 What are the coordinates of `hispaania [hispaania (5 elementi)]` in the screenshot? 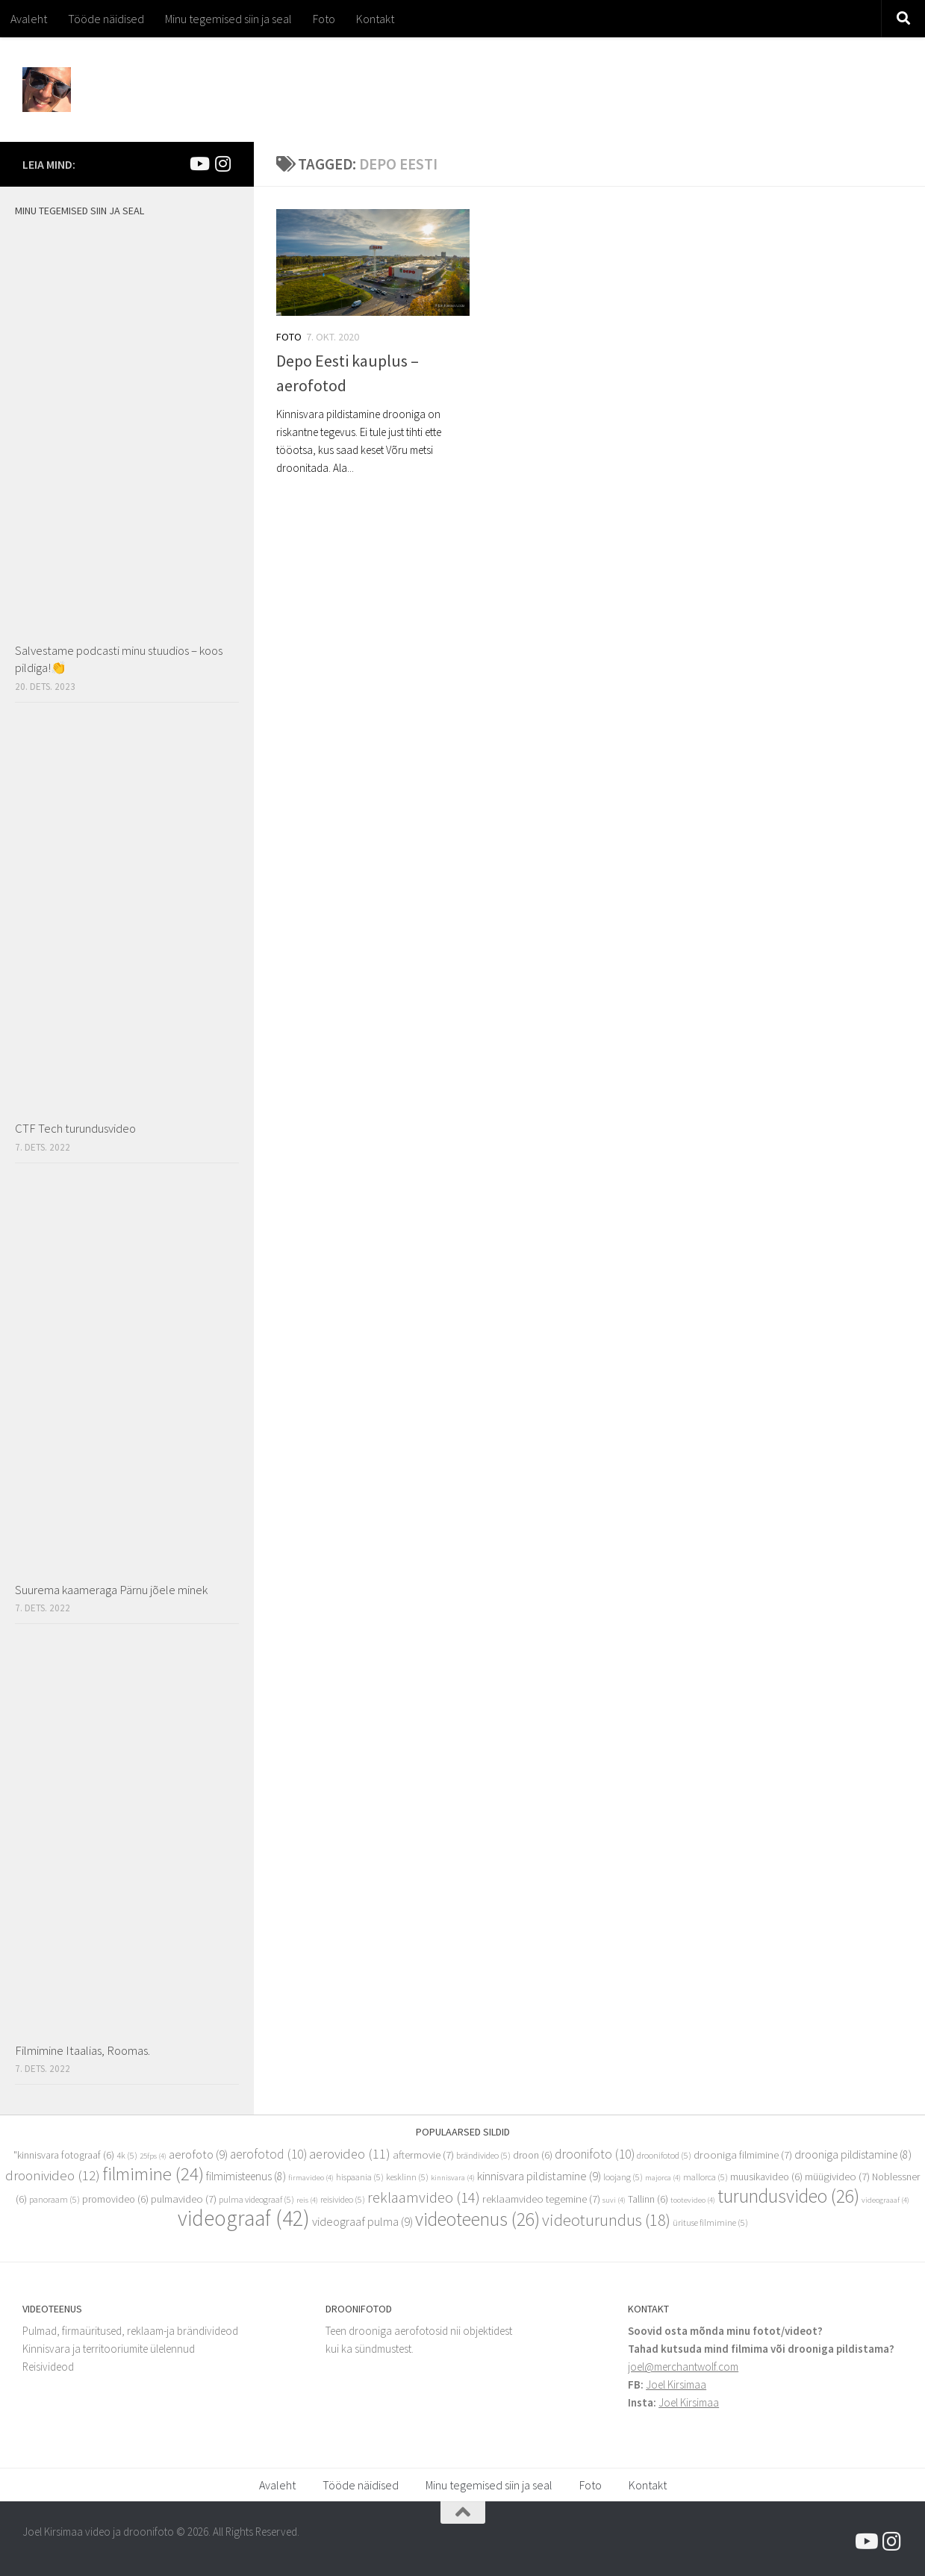 It's located at (360, 2177).